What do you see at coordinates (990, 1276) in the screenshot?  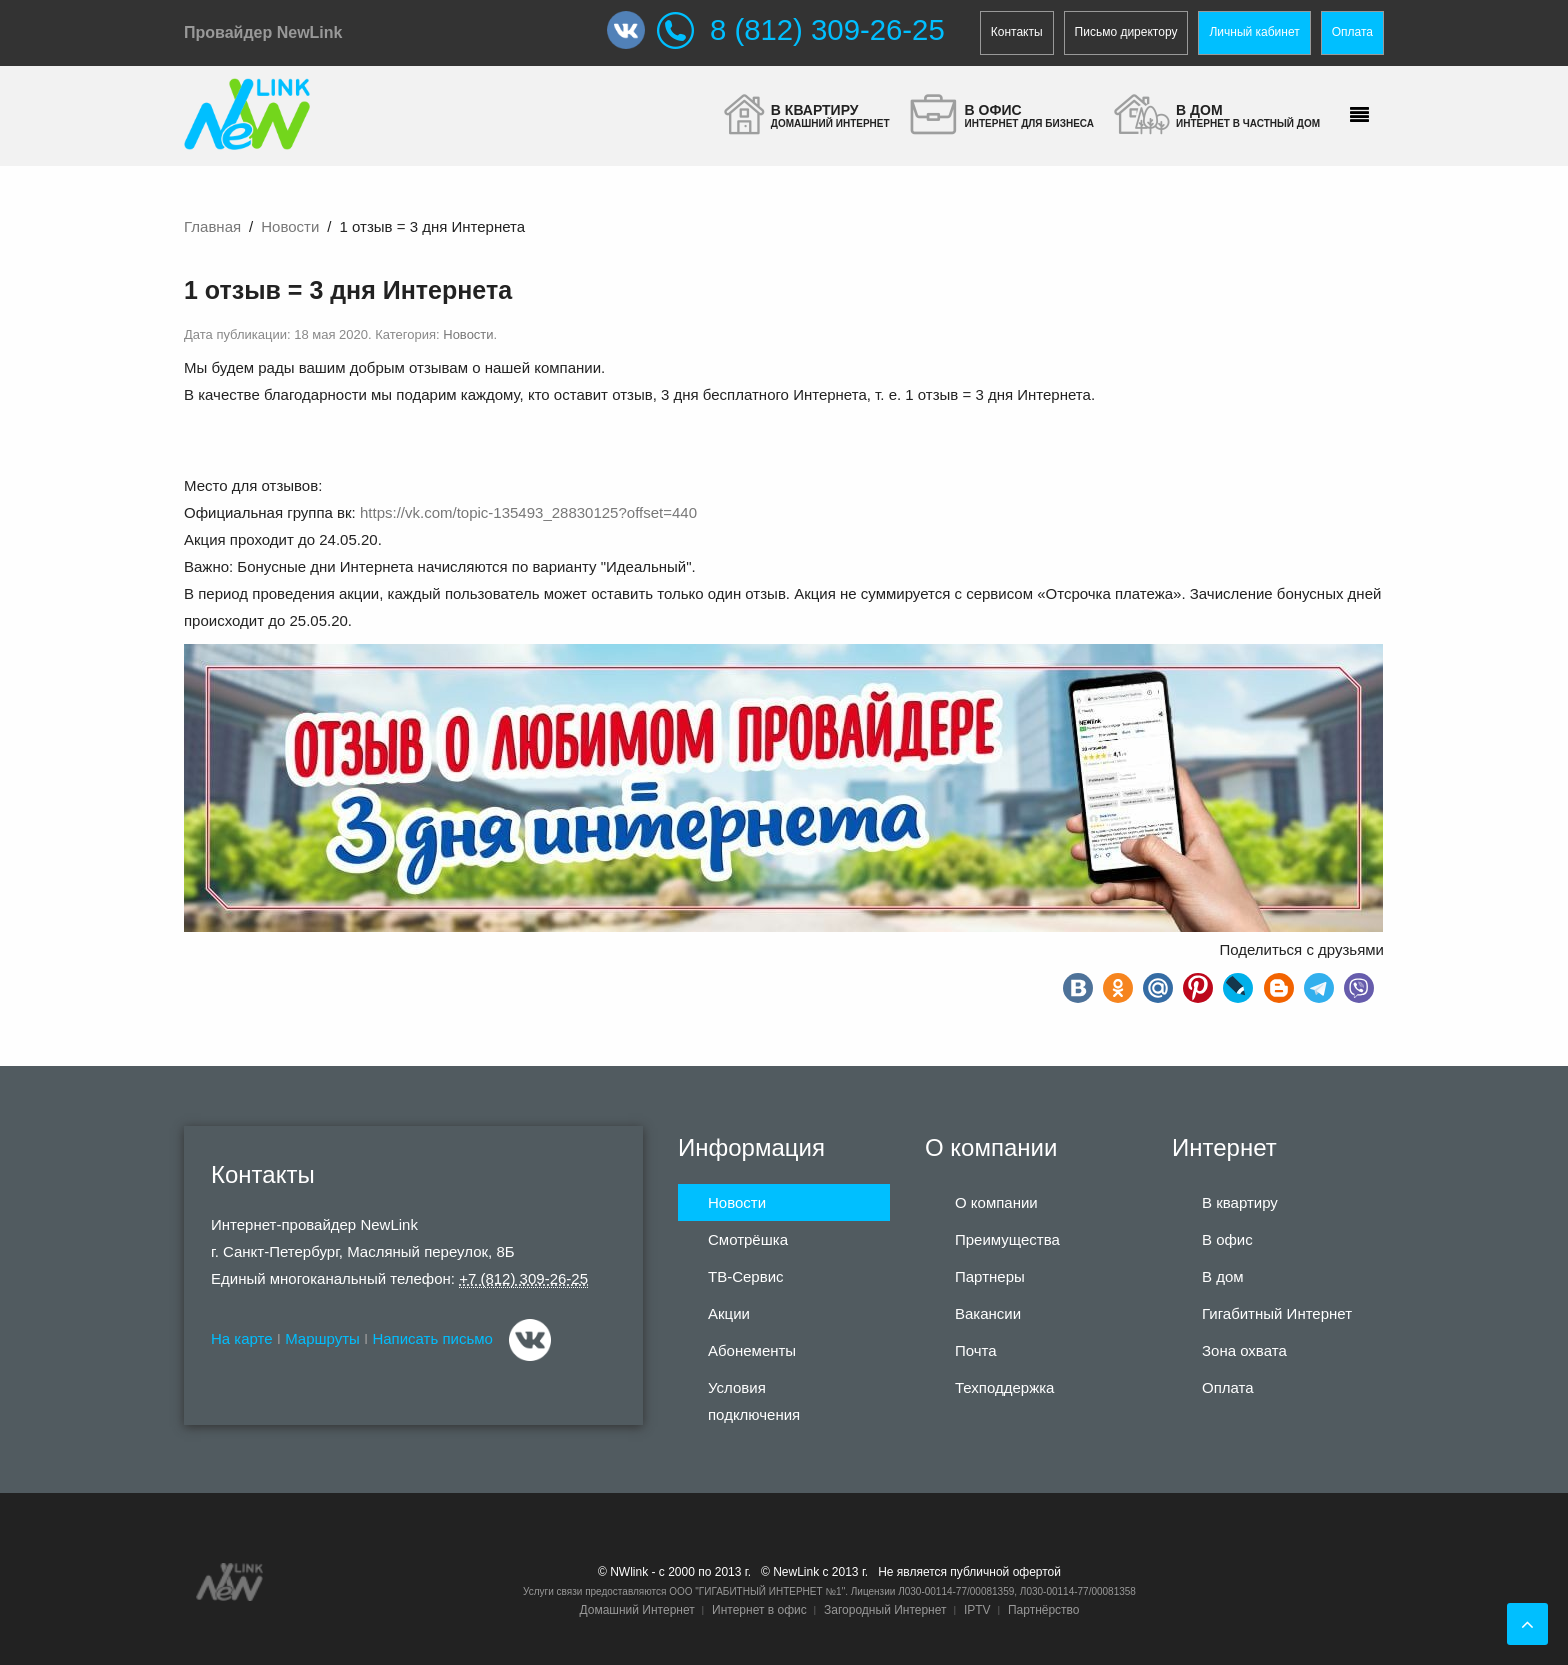 I see `Партнеры` at bounding box center [990, 1276].